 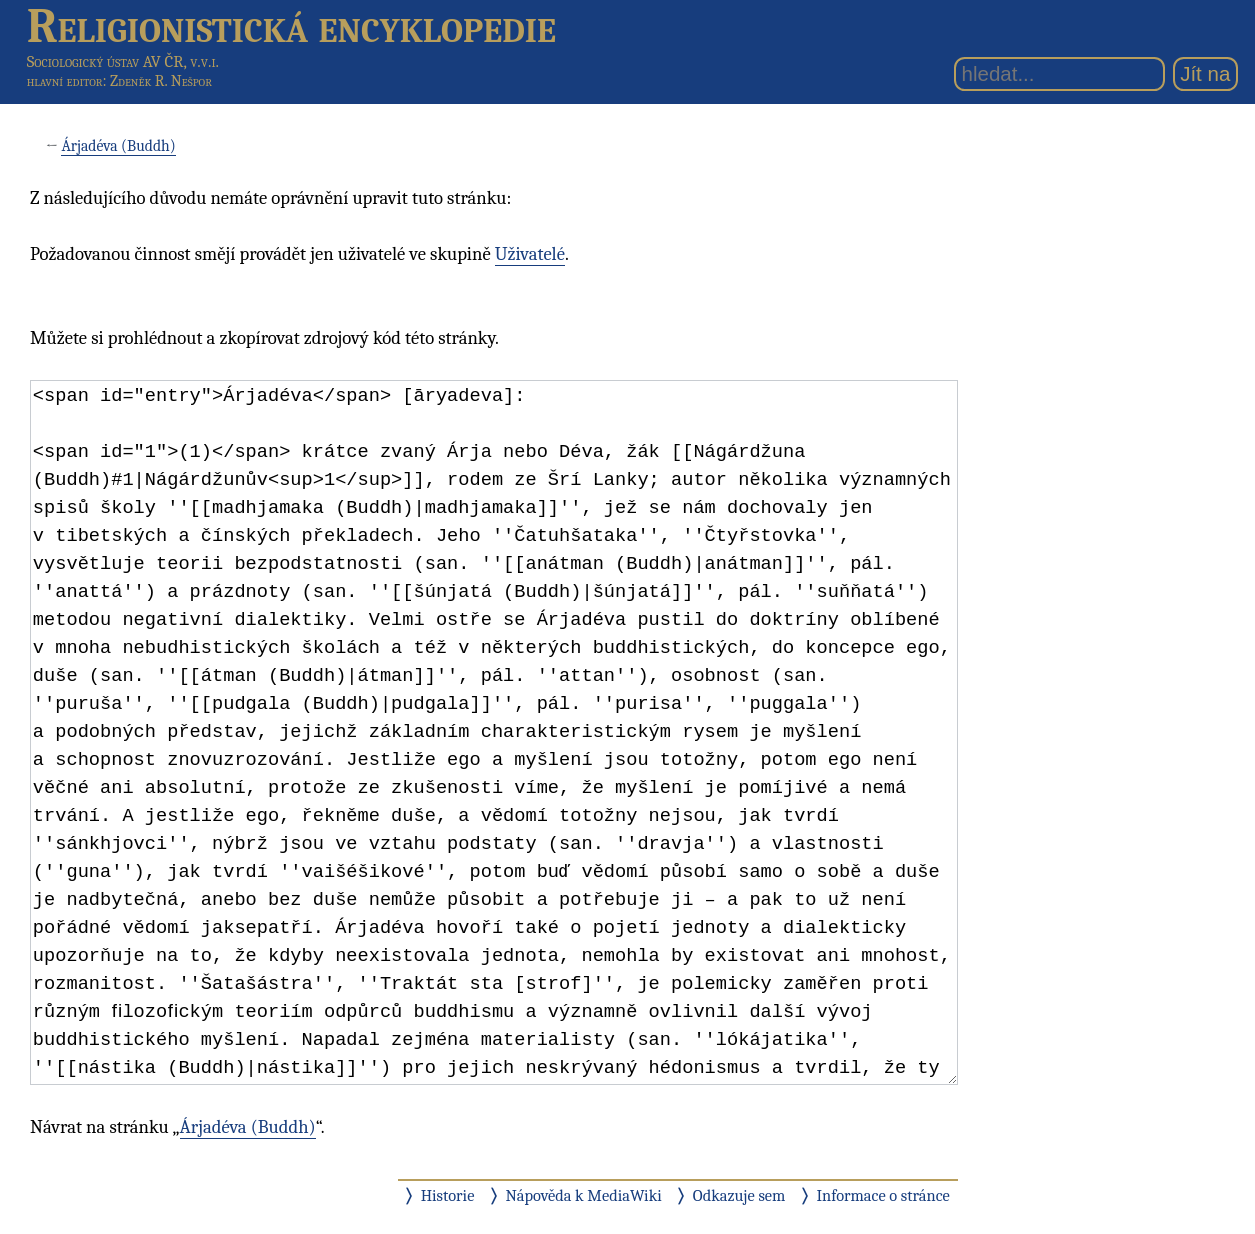 I want to click on Uživatelé, so click(x=530, y=254).